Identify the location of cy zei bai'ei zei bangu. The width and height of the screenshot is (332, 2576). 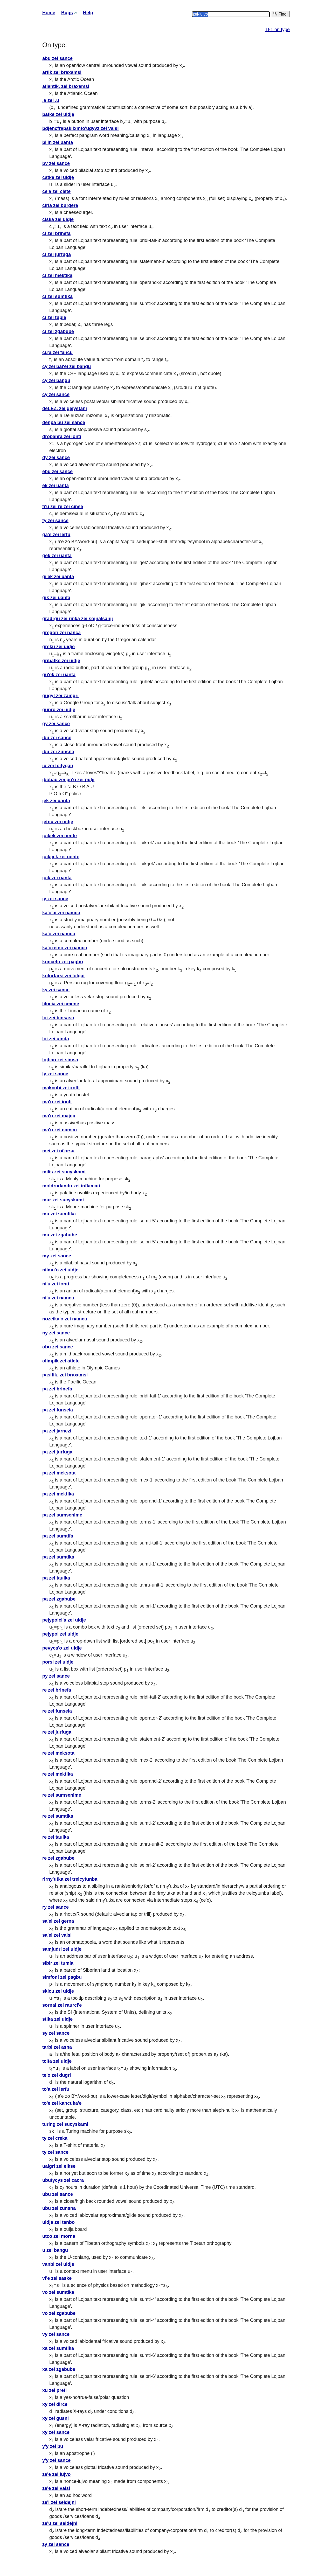
(66, 366).